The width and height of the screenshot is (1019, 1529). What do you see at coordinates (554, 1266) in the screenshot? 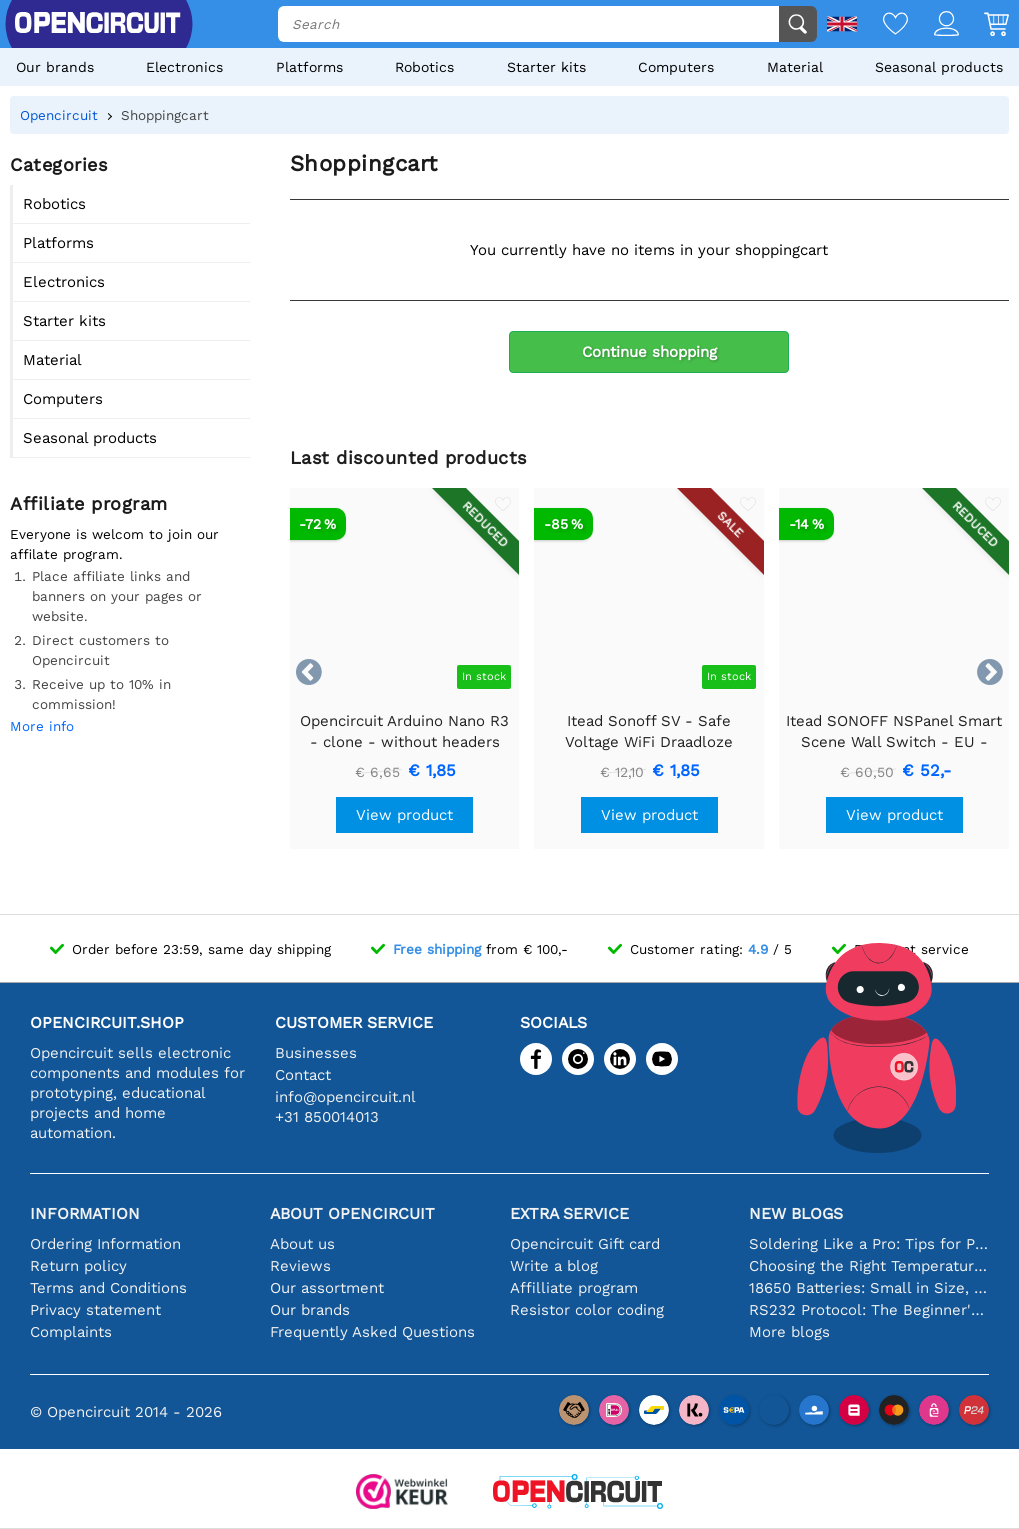
I see `Write a blog` at bounding box center [554, 1266].